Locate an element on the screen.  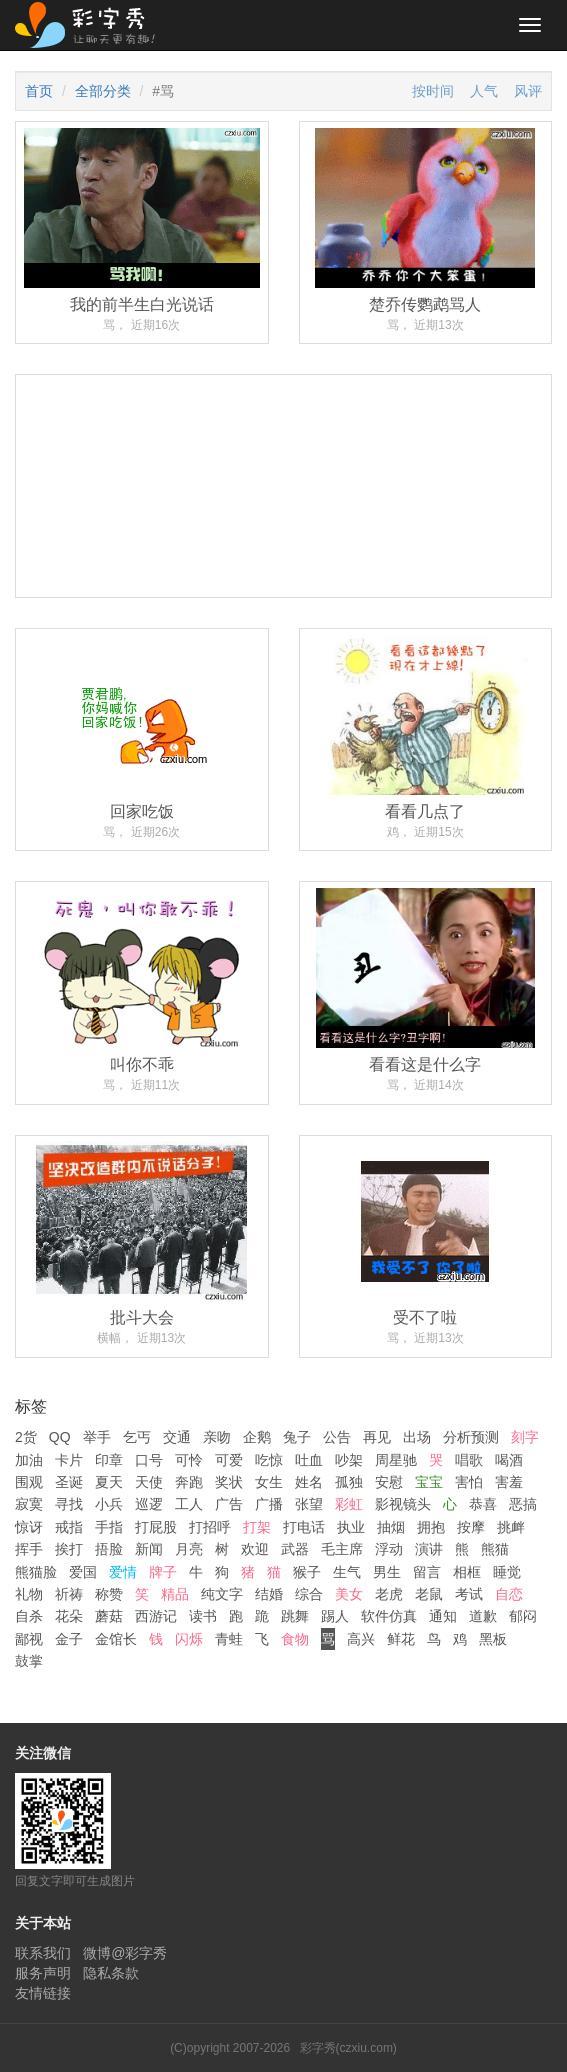
挑衅 is located at coordinates (511, 1527).